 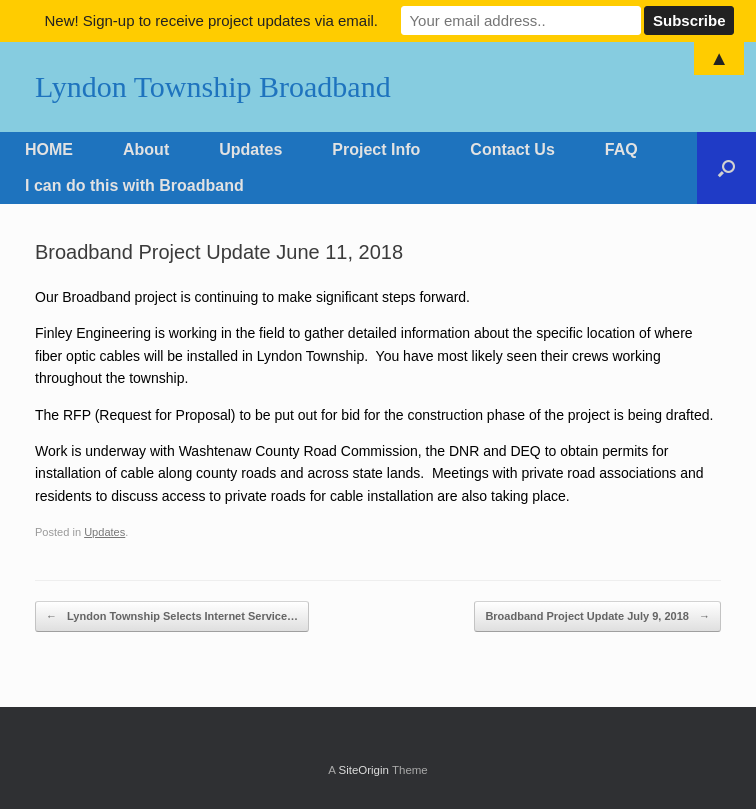 I want to click on Updates, so click(x=250, y=149).